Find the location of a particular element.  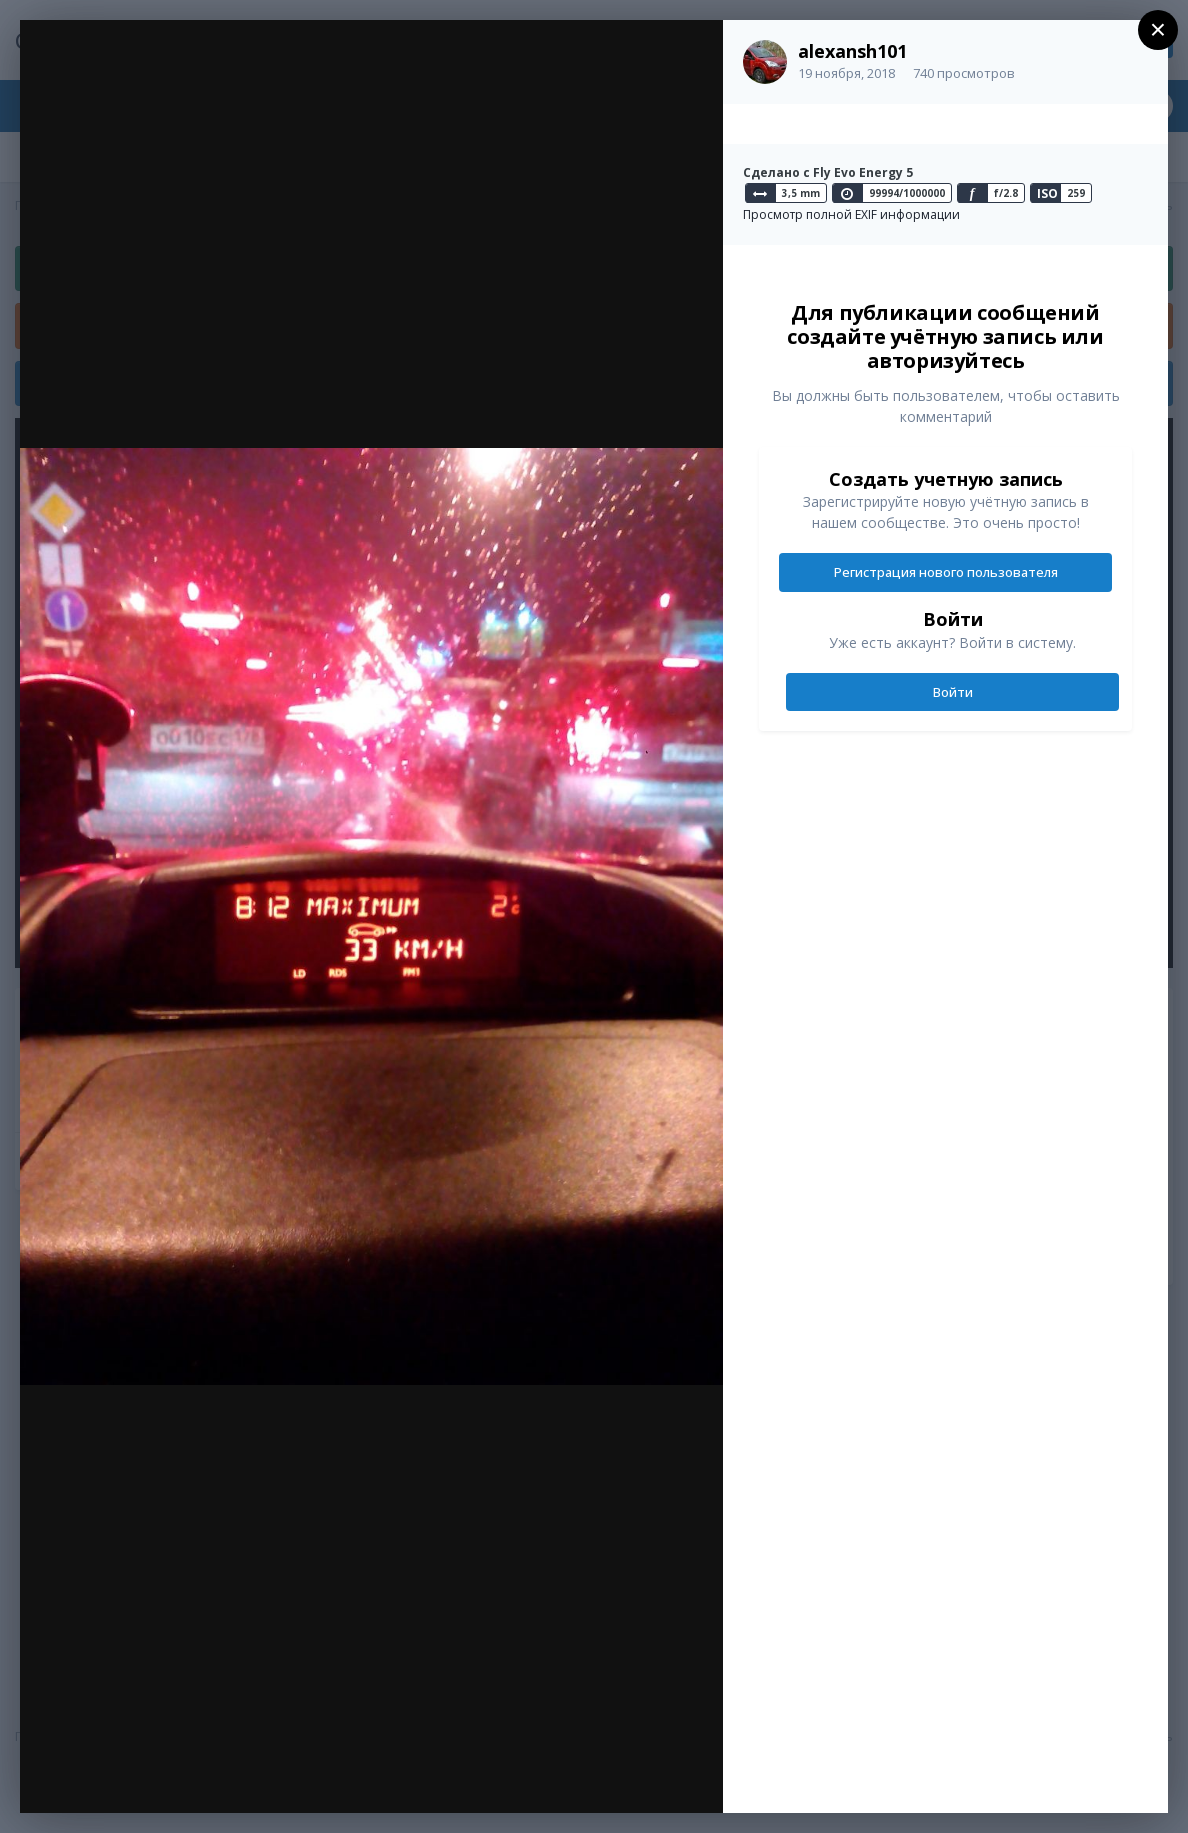

Регистрация нового пользователя is located at coordinates (946, 572).